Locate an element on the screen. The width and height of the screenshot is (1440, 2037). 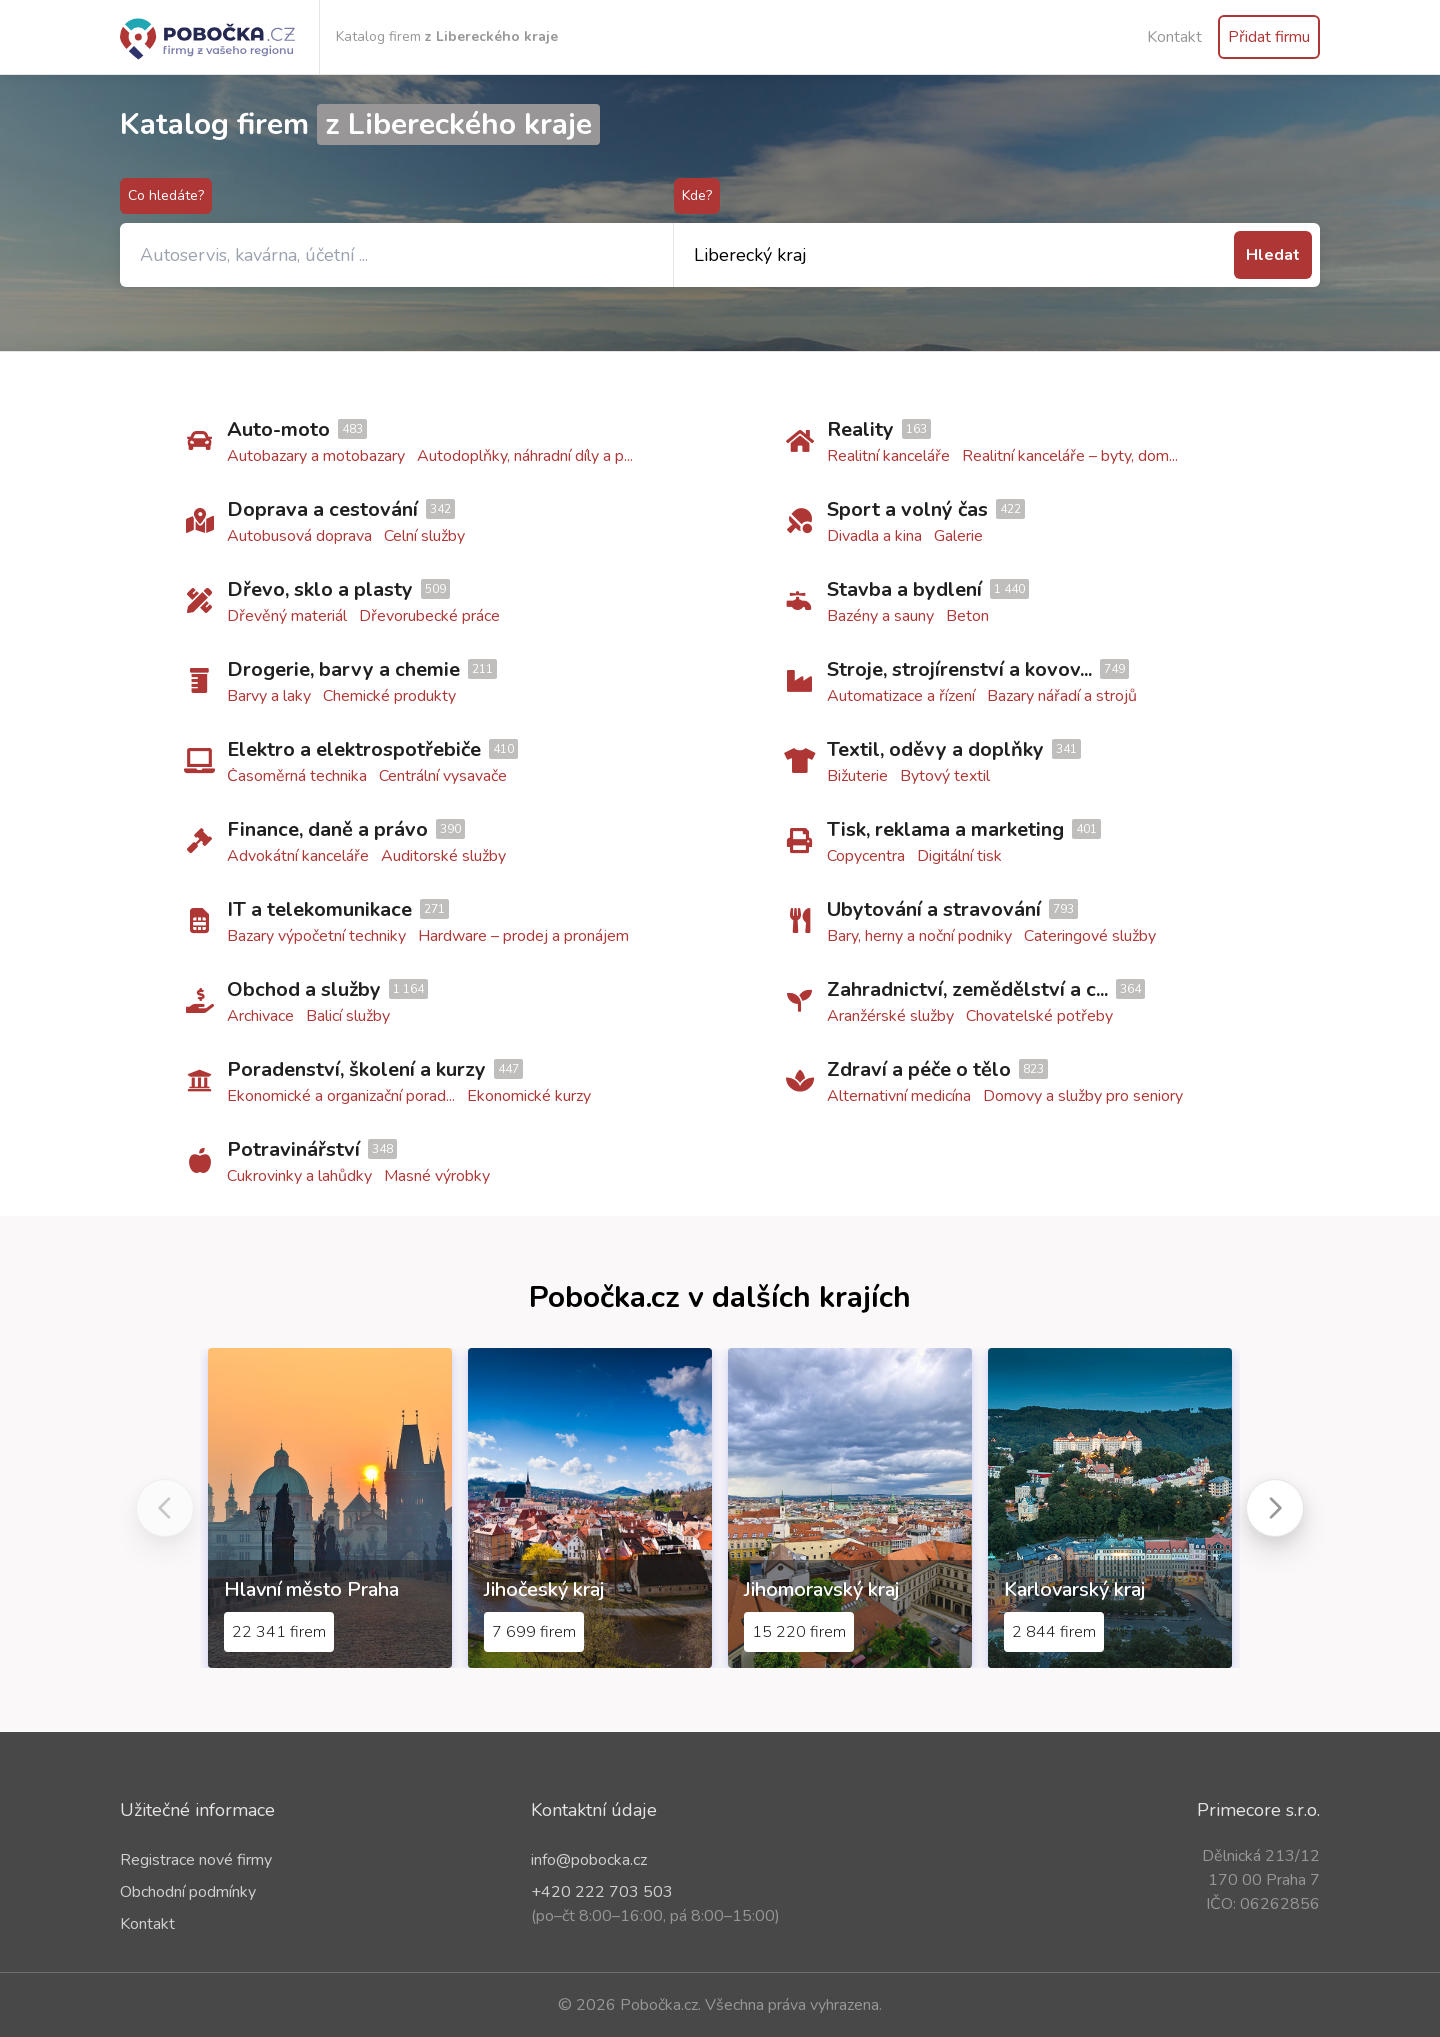
Bary, herny a noční podniky is located at coordinates (919, 936).